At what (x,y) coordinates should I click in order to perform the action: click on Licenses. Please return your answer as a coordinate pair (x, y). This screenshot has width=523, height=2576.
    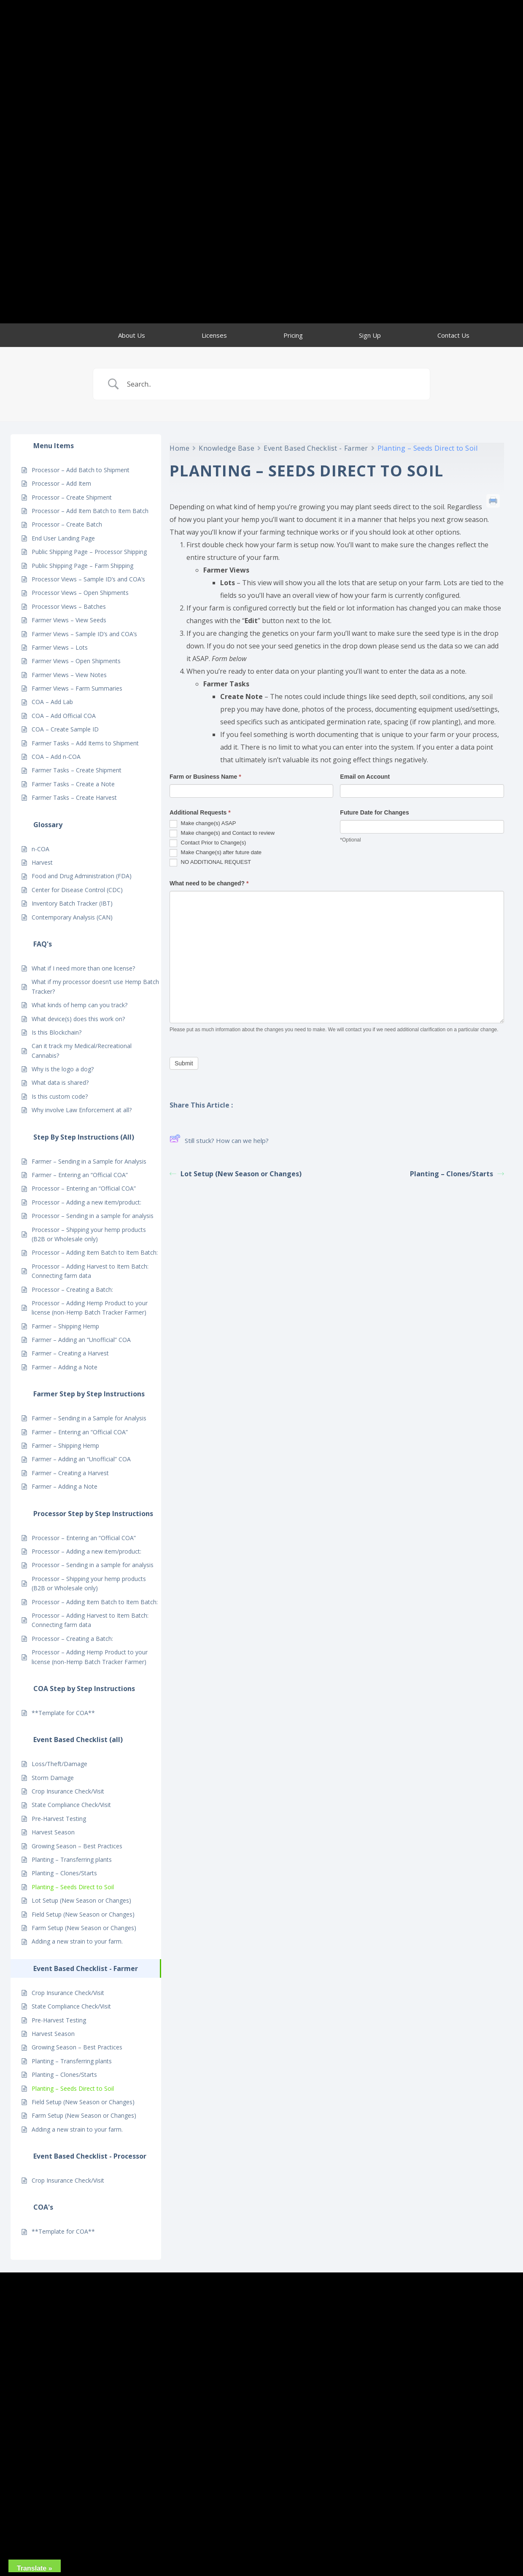
    Looking at the image, I should click on (214, 335).